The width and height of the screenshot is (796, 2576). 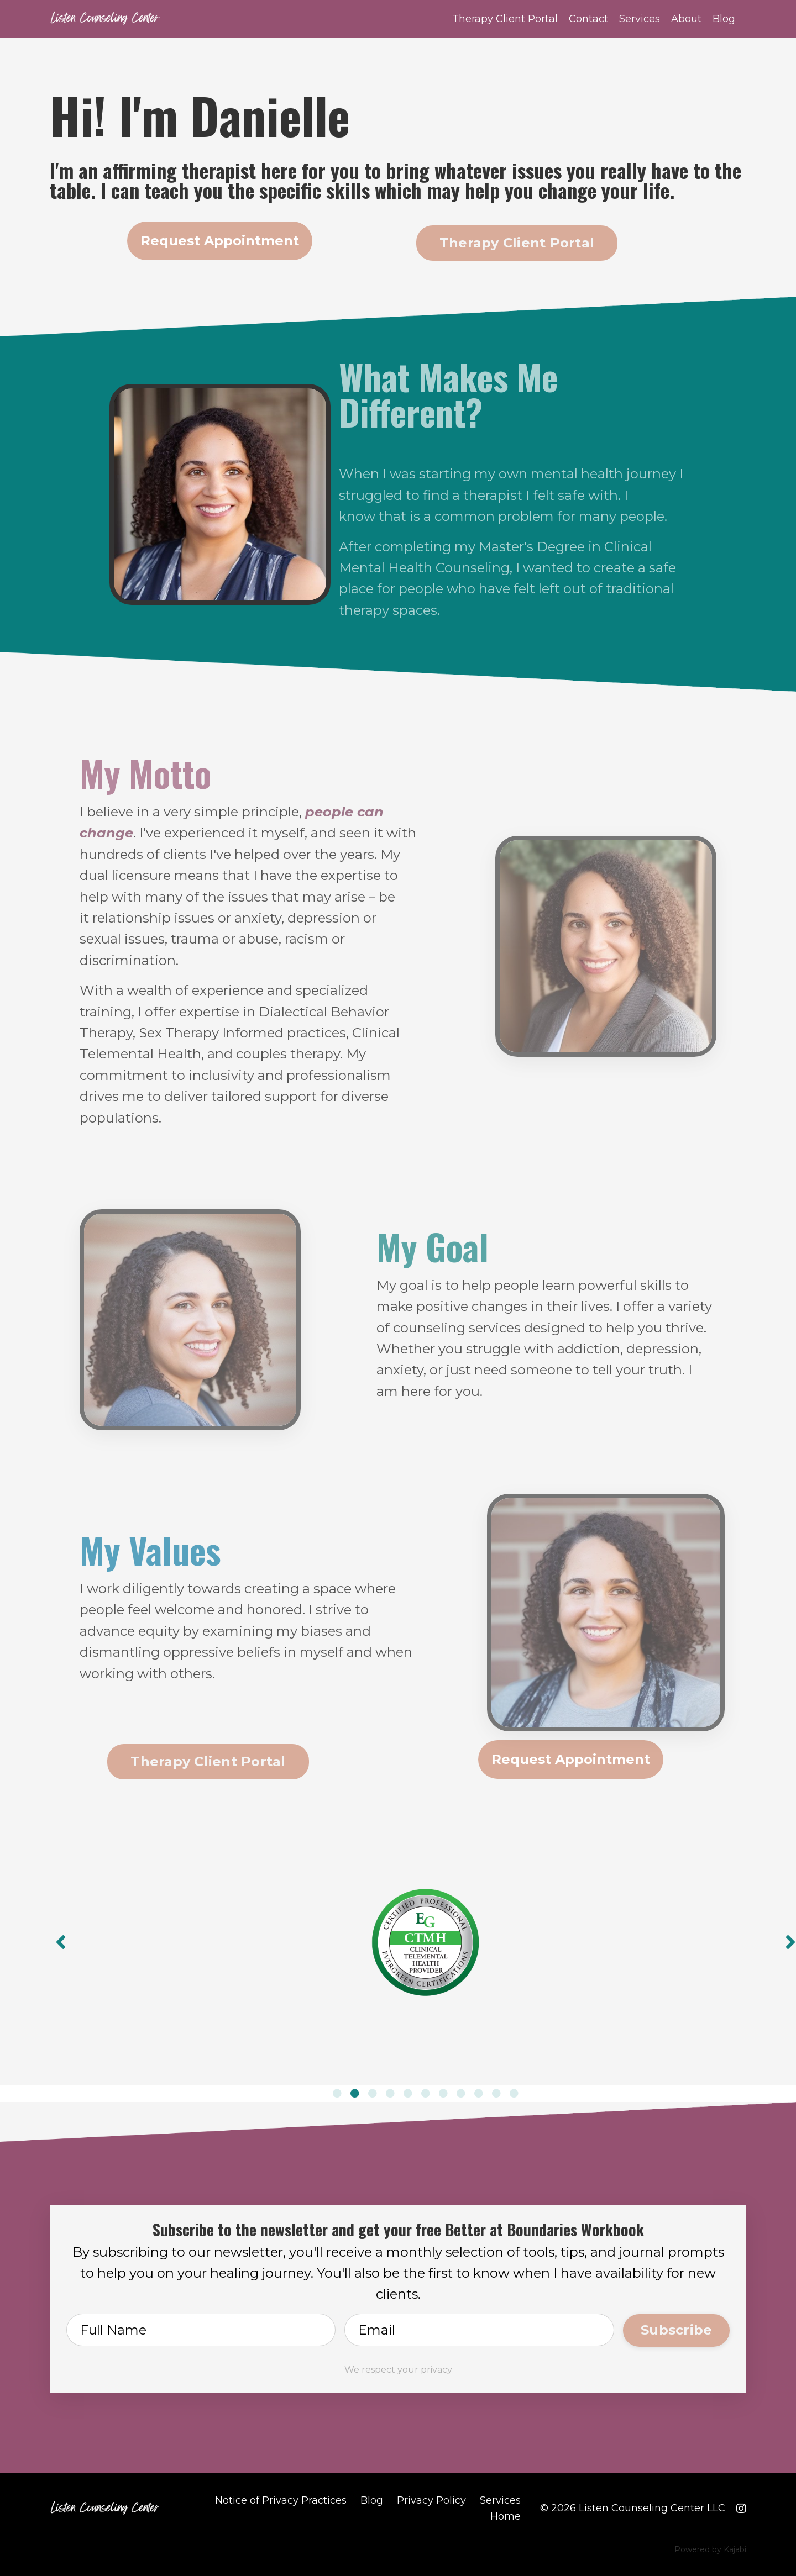 I want to click on About, so click(x=686, y=19).